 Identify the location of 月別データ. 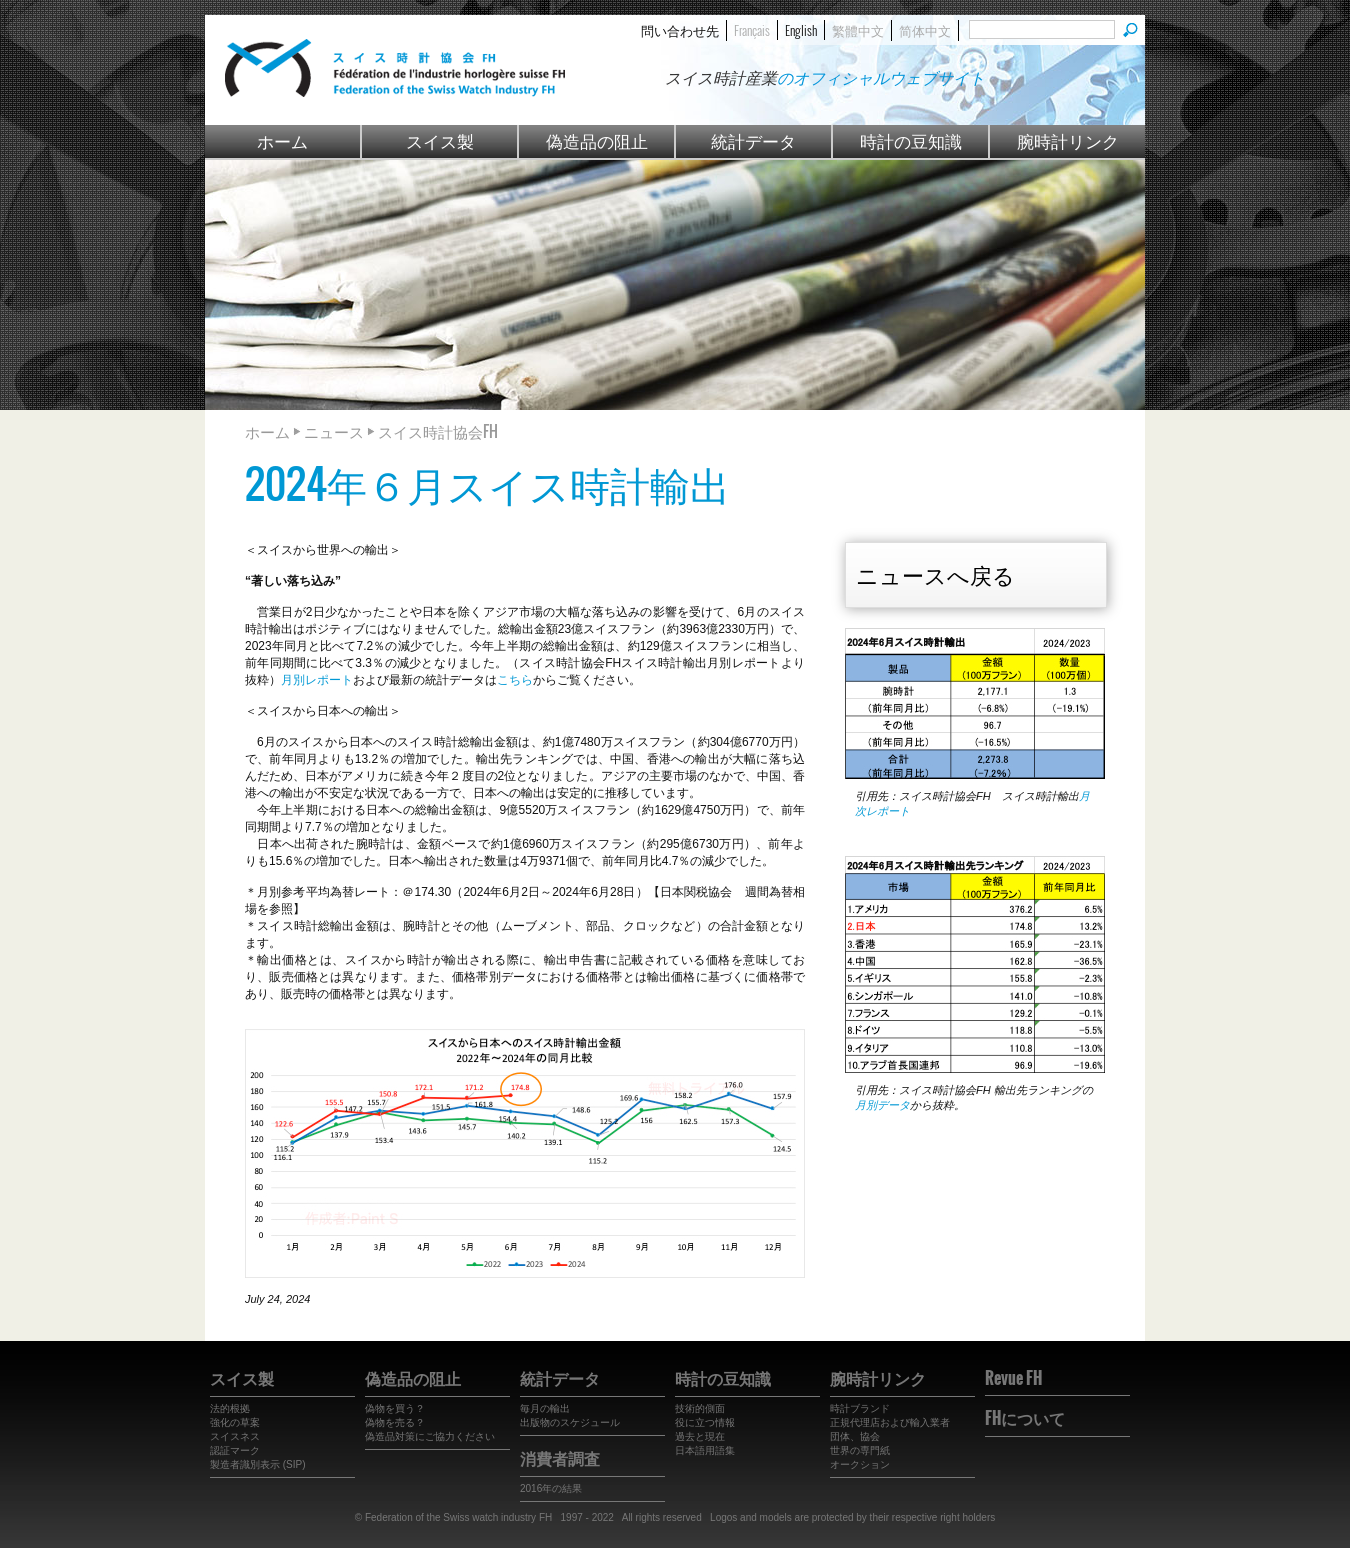
(882, 1105).